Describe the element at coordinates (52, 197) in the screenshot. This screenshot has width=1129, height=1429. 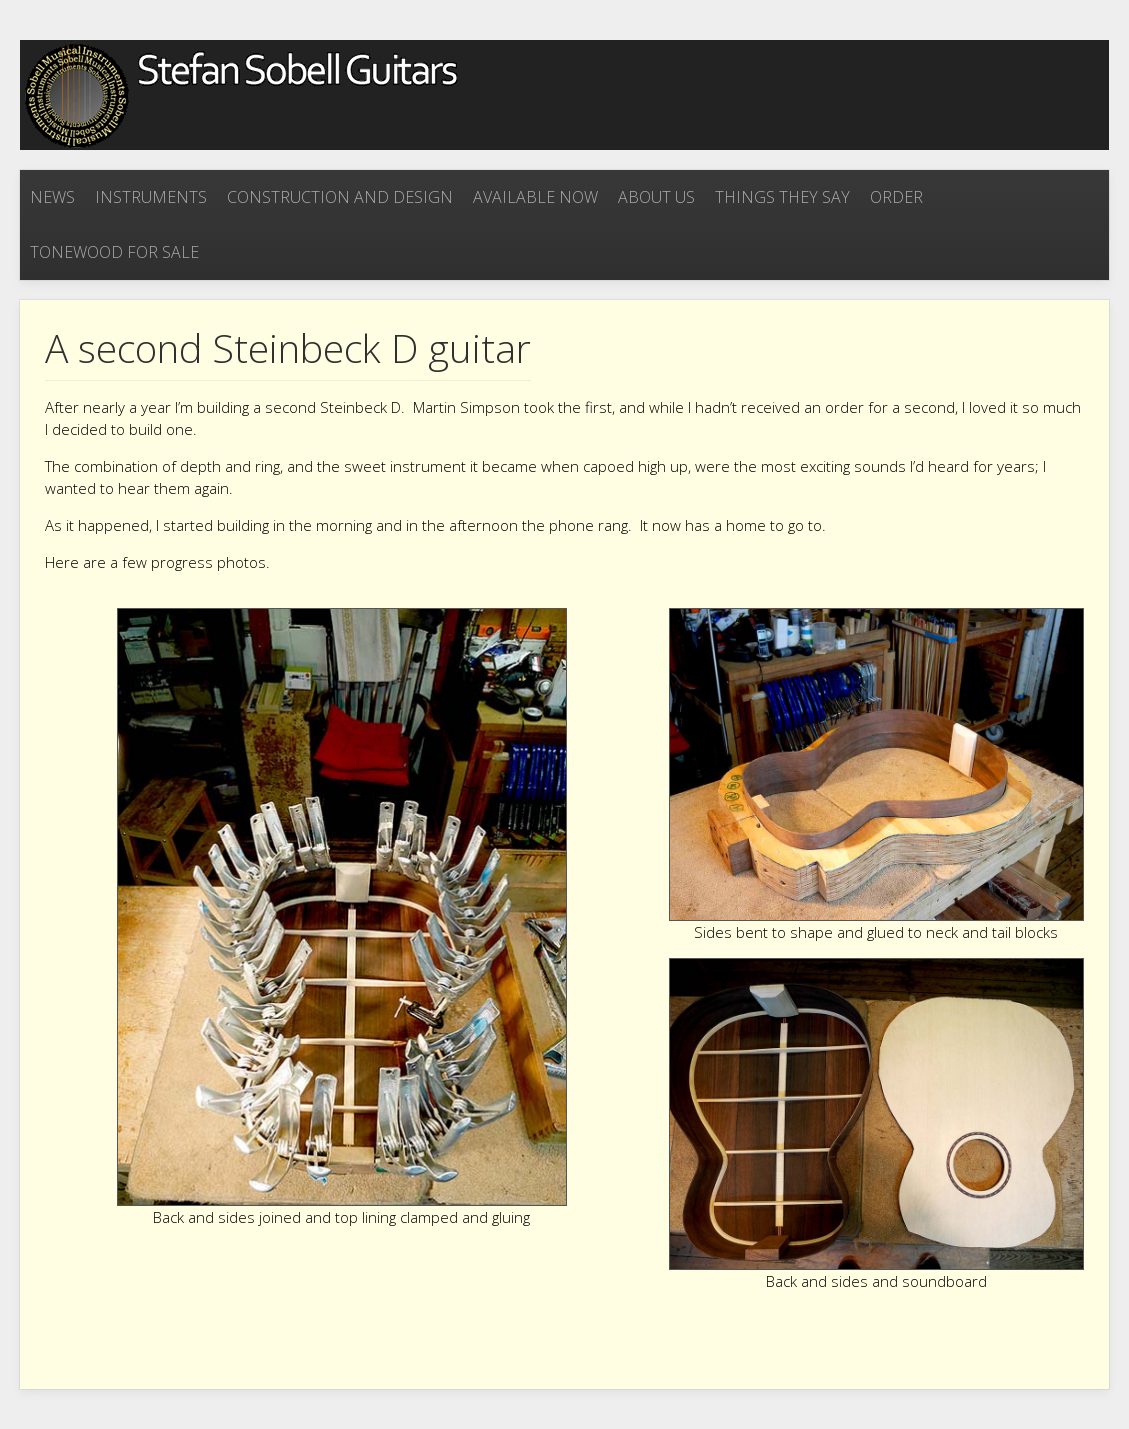
I see `News` at that location.